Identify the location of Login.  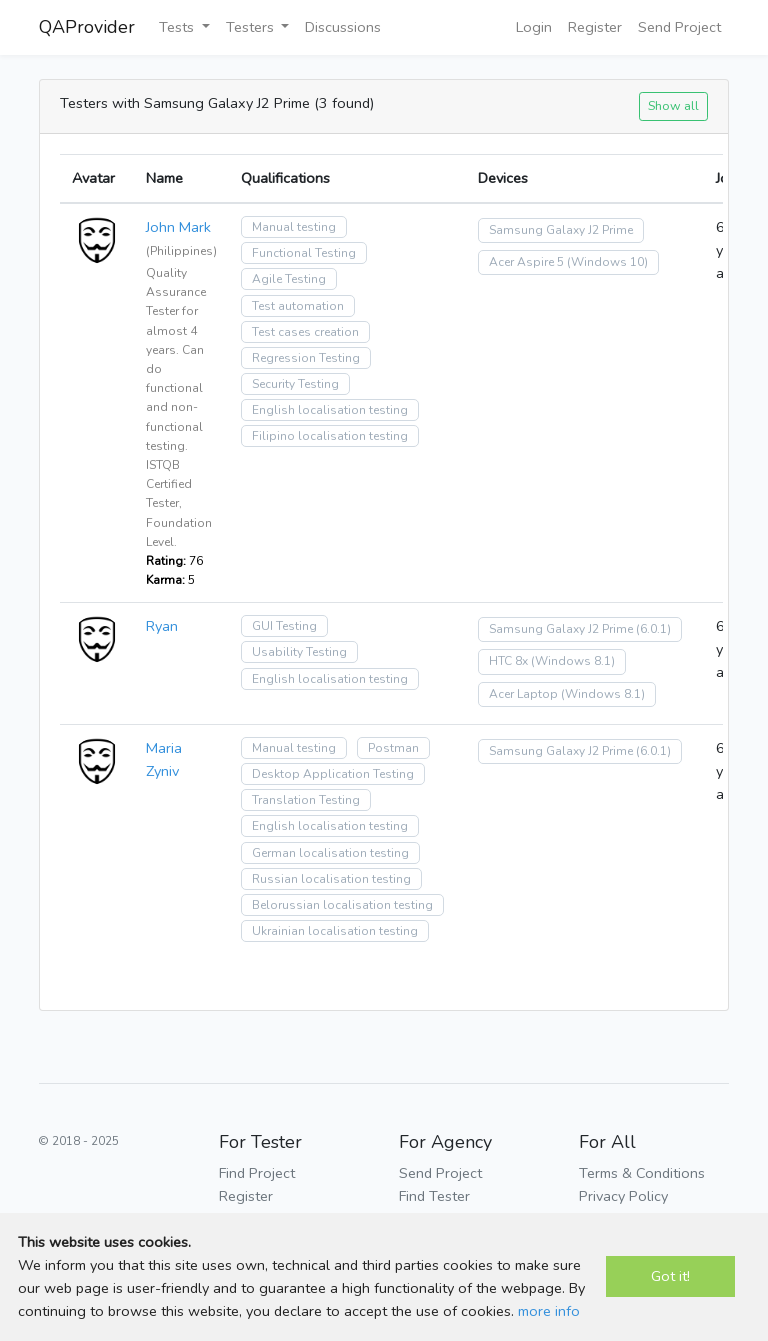
(534, 27).